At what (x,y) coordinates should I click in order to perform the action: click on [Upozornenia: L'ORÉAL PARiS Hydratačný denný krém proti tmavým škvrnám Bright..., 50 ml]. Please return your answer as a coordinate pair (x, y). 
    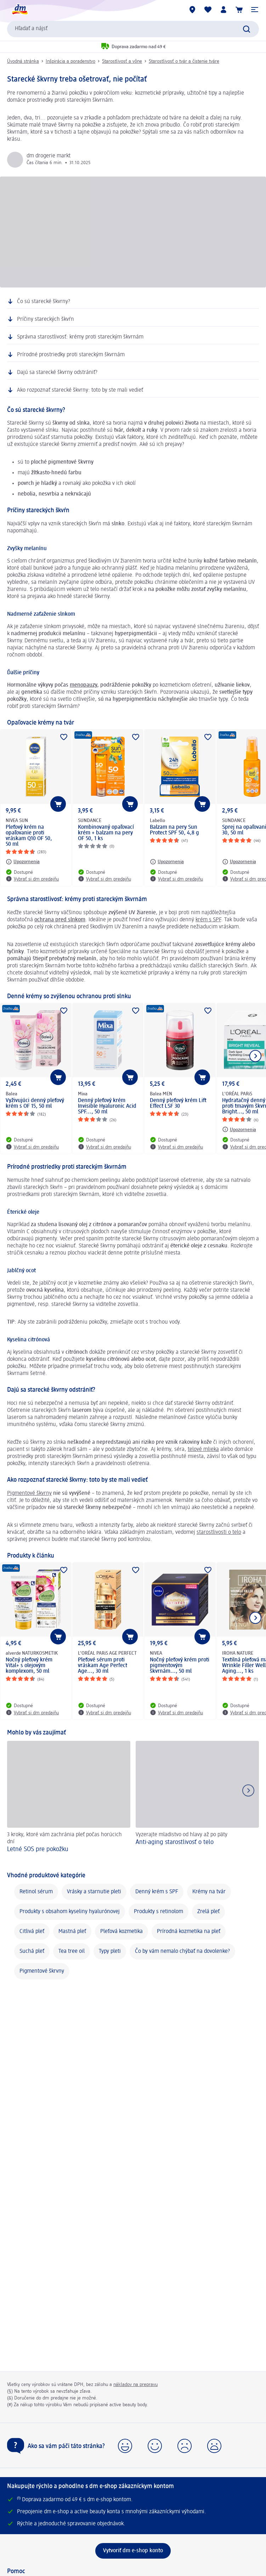
    Looking at the image, I should click on (239, 1129).